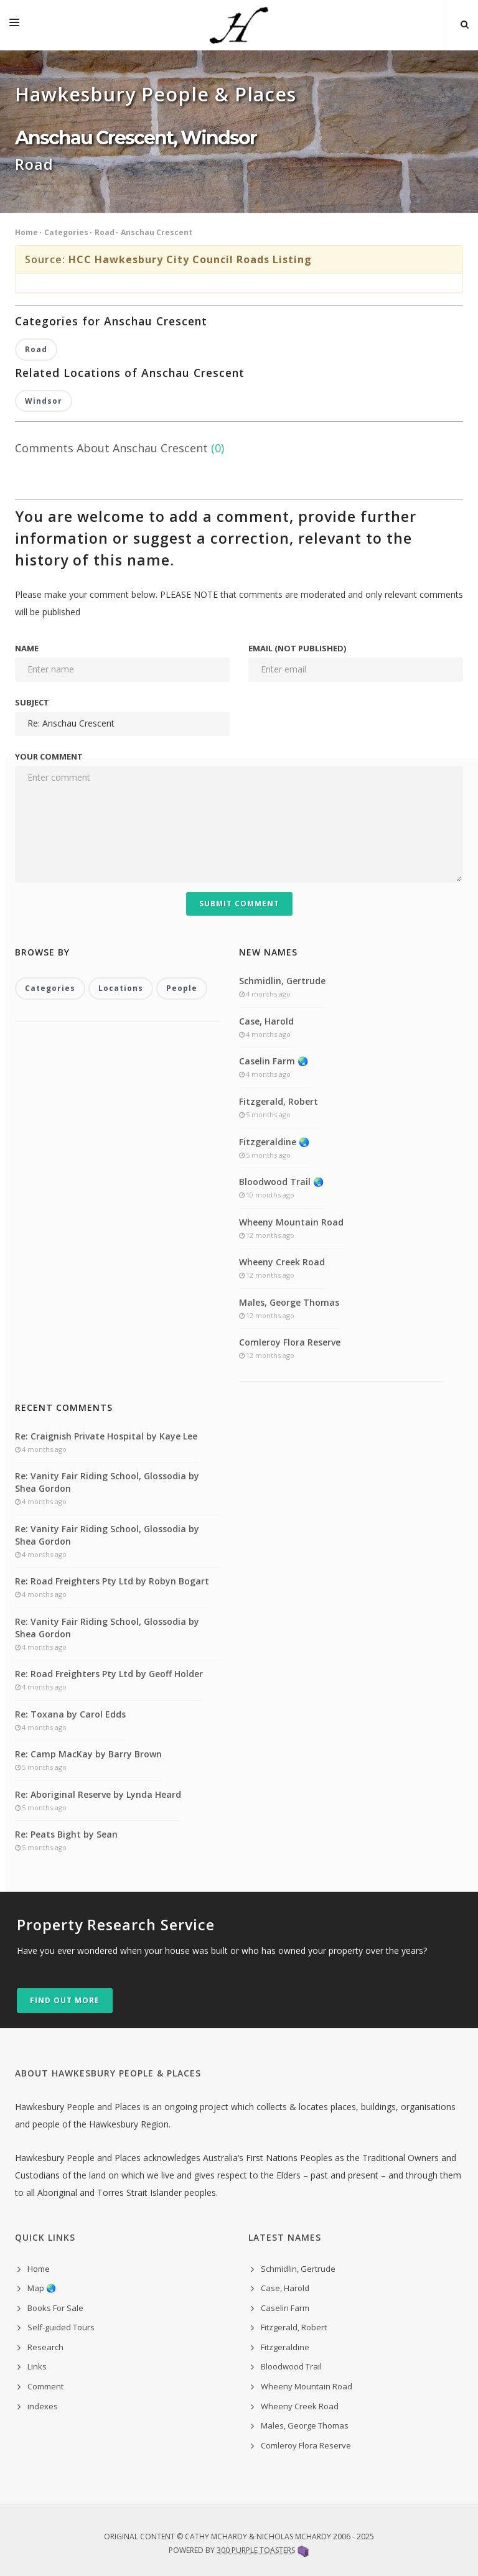  What do you see at coordinates (112, 1581) in the screenshot?
I see `Re: Road Freighters Pty Ltd by Robyn Bogart` at bounding box center [112, 1581].